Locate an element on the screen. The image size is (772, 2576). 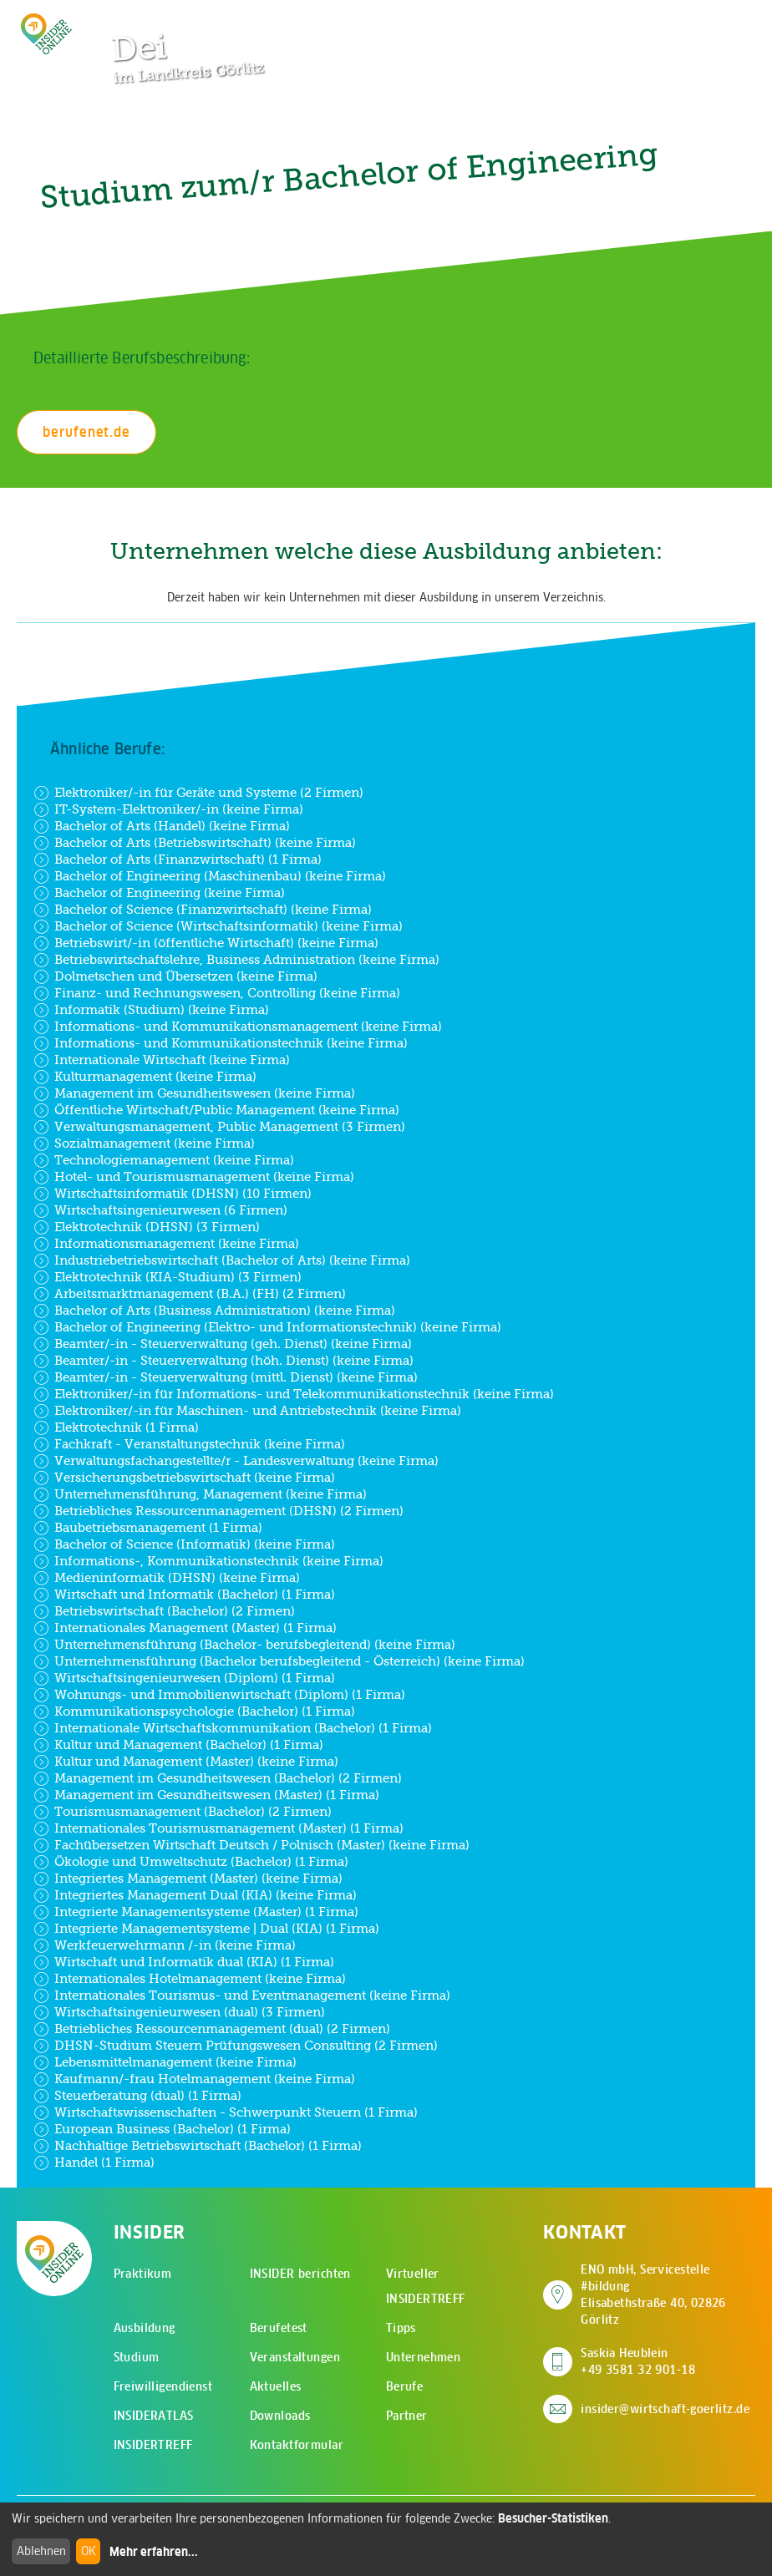
Informatik (Studium) (keine Firma) is located at coordinates (151, 1009).